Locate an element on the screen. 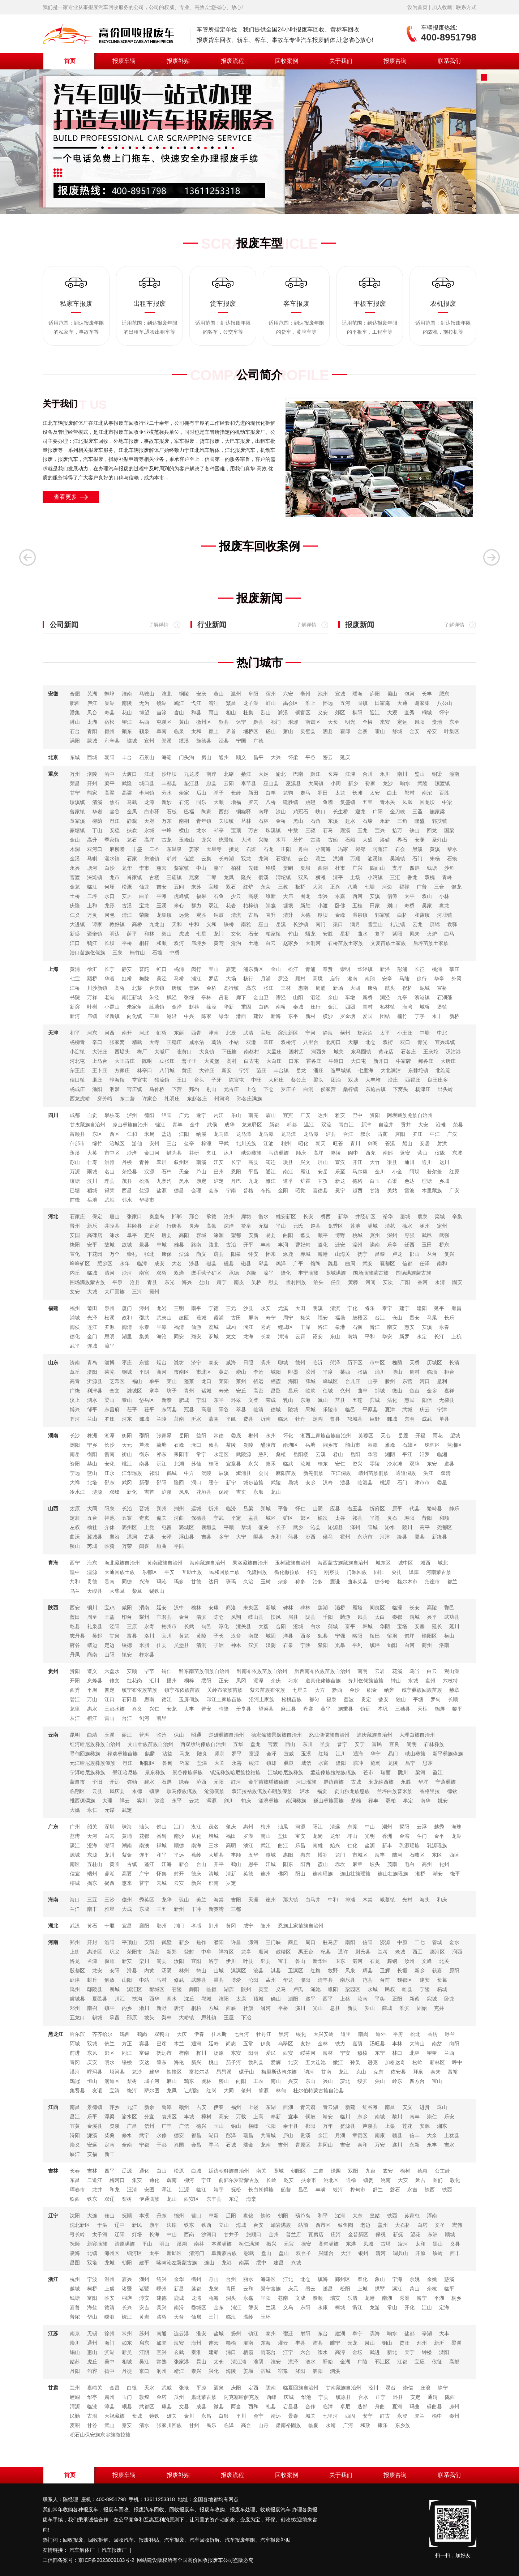 This screenshot has height=2576, width=519. 黑河 is located at coordinates (284, 2034).